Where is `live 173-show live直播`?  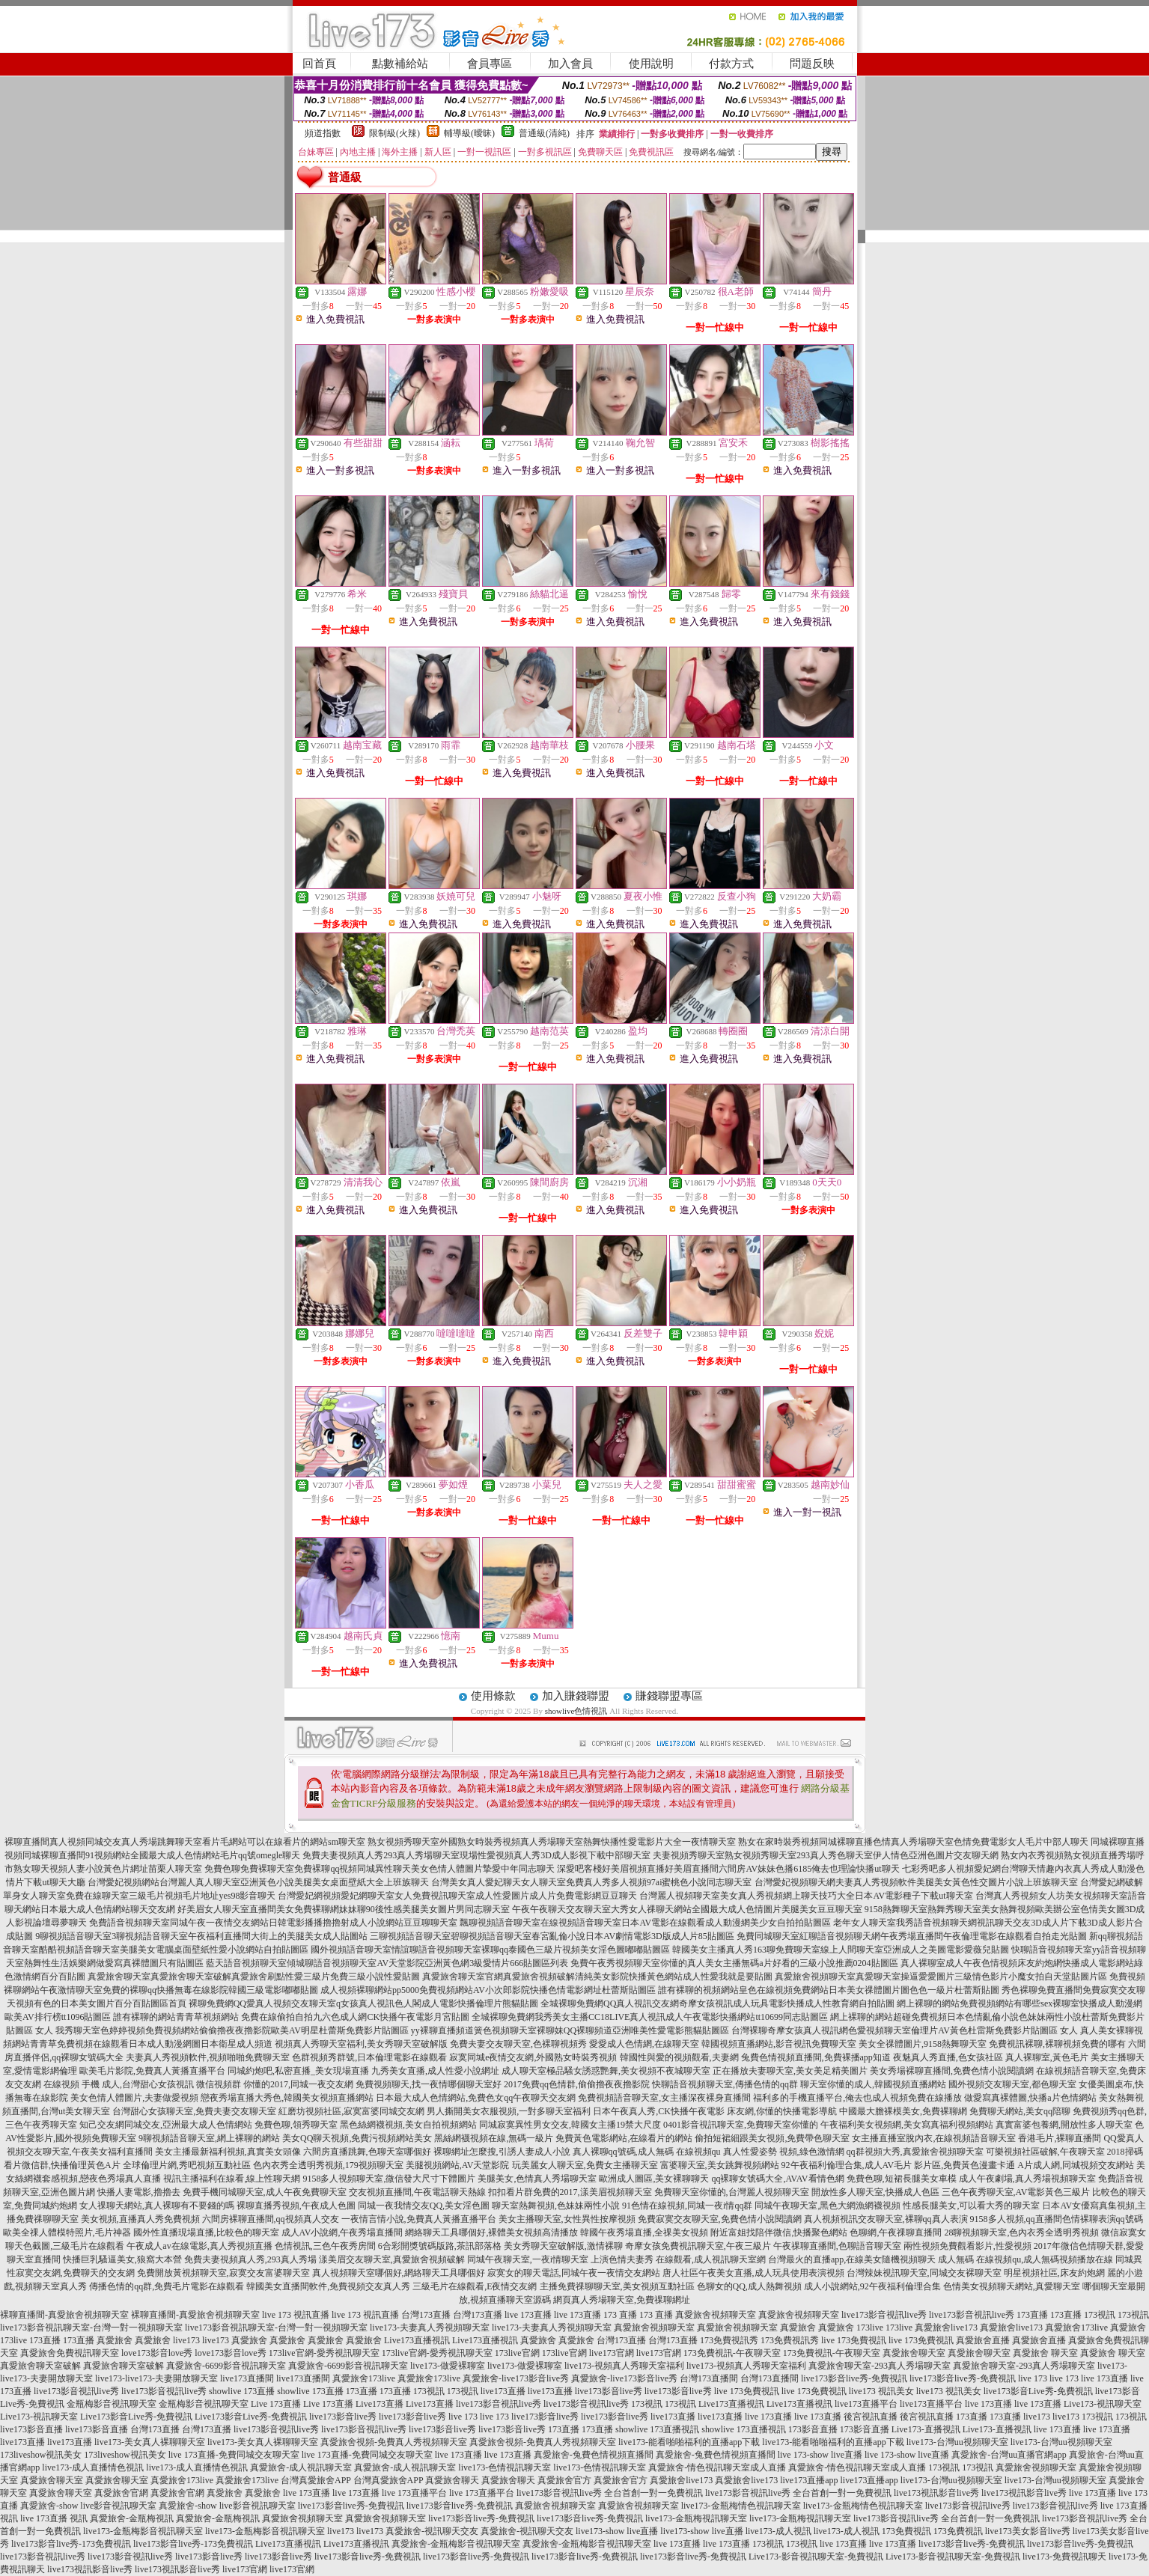
live 173-show live直播 is located at coordinates (820, 2455).